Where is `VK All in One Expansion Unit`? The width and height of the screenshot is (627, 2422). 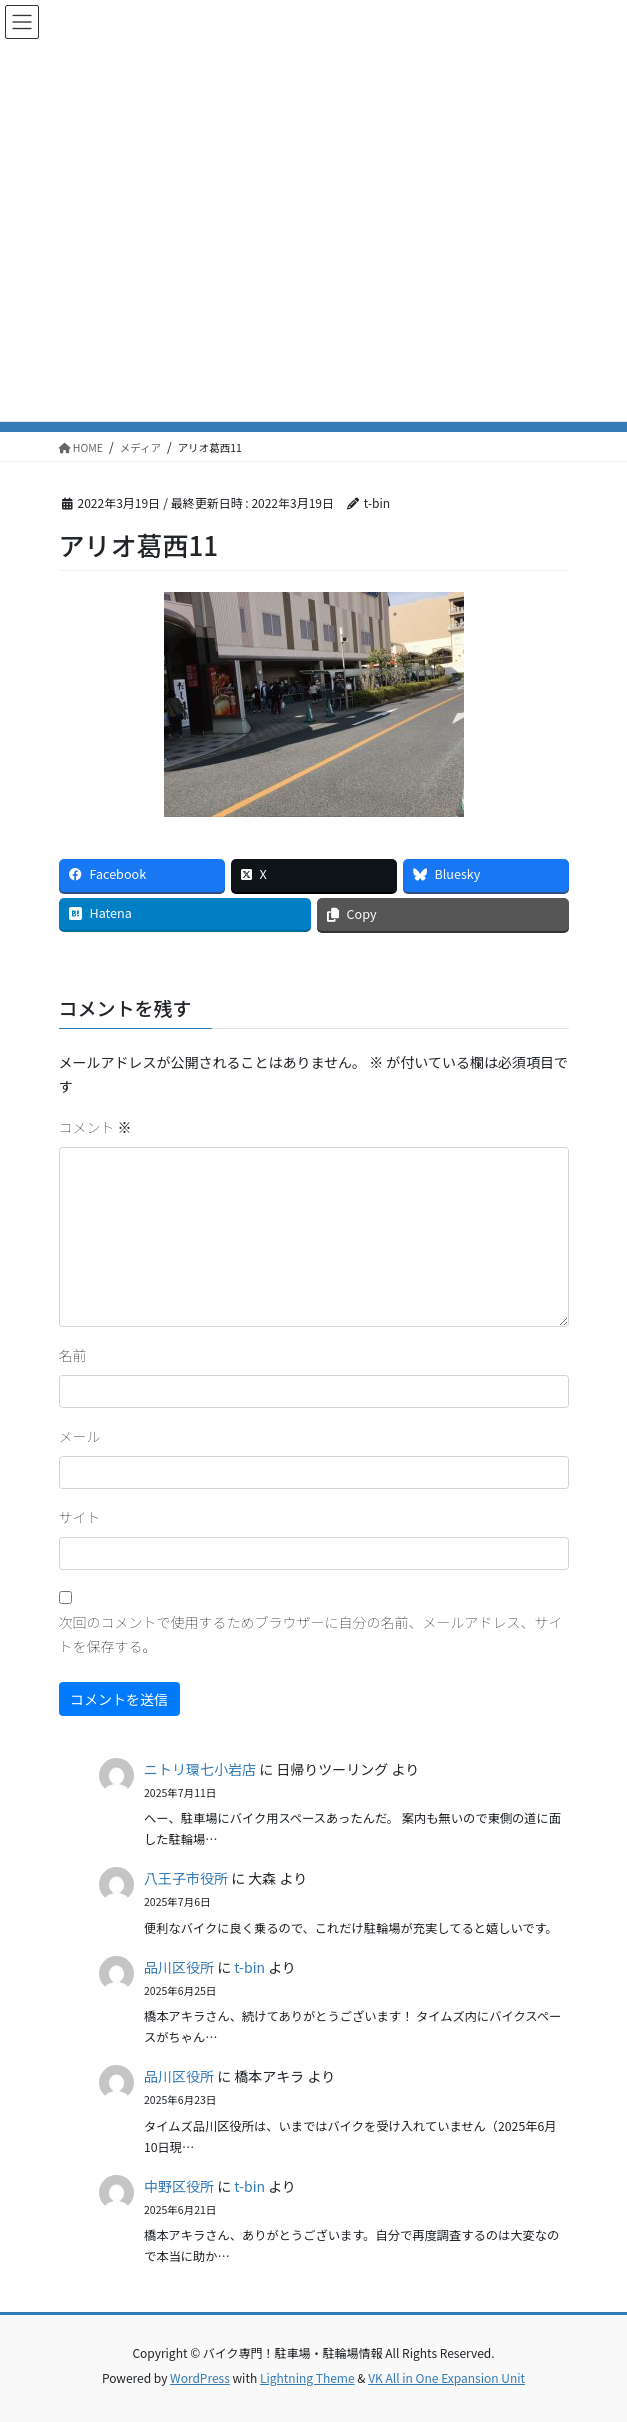 VK All in One Expansion Unit is located at coordinates (446, 2377).